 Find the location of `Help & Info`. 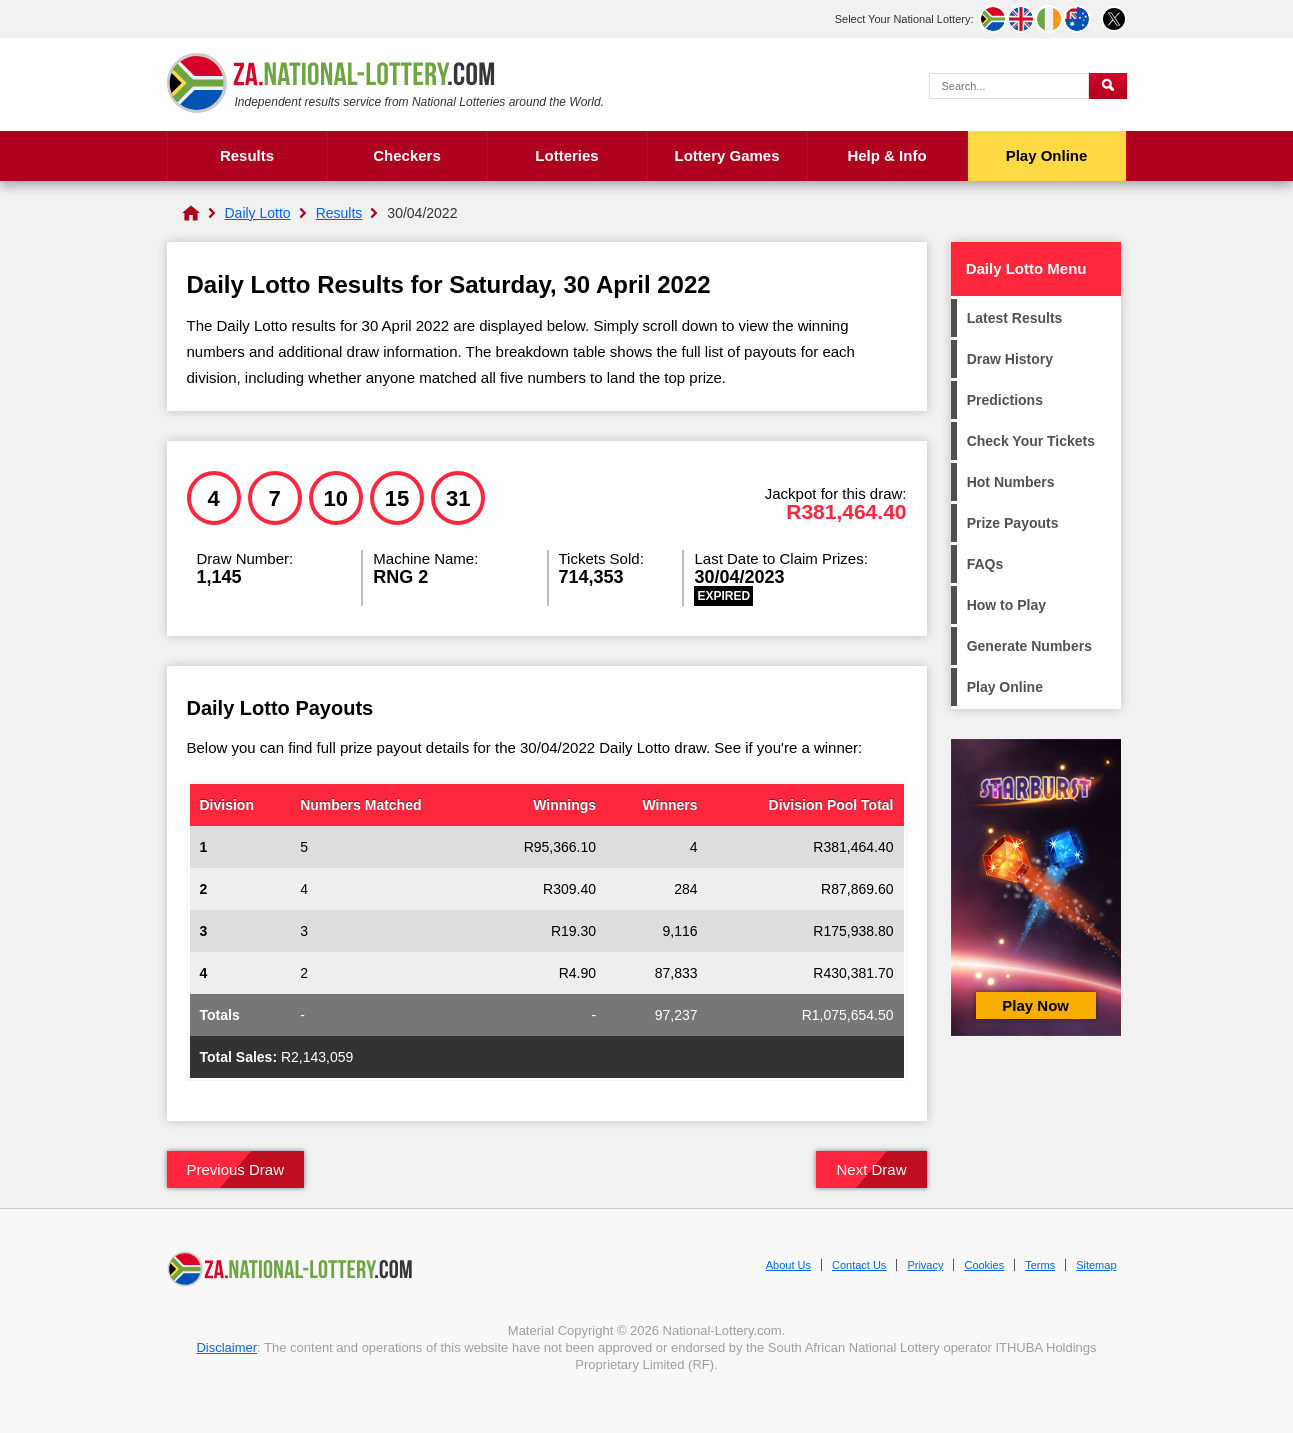

Help & Info is located at coordinates (886, 155).